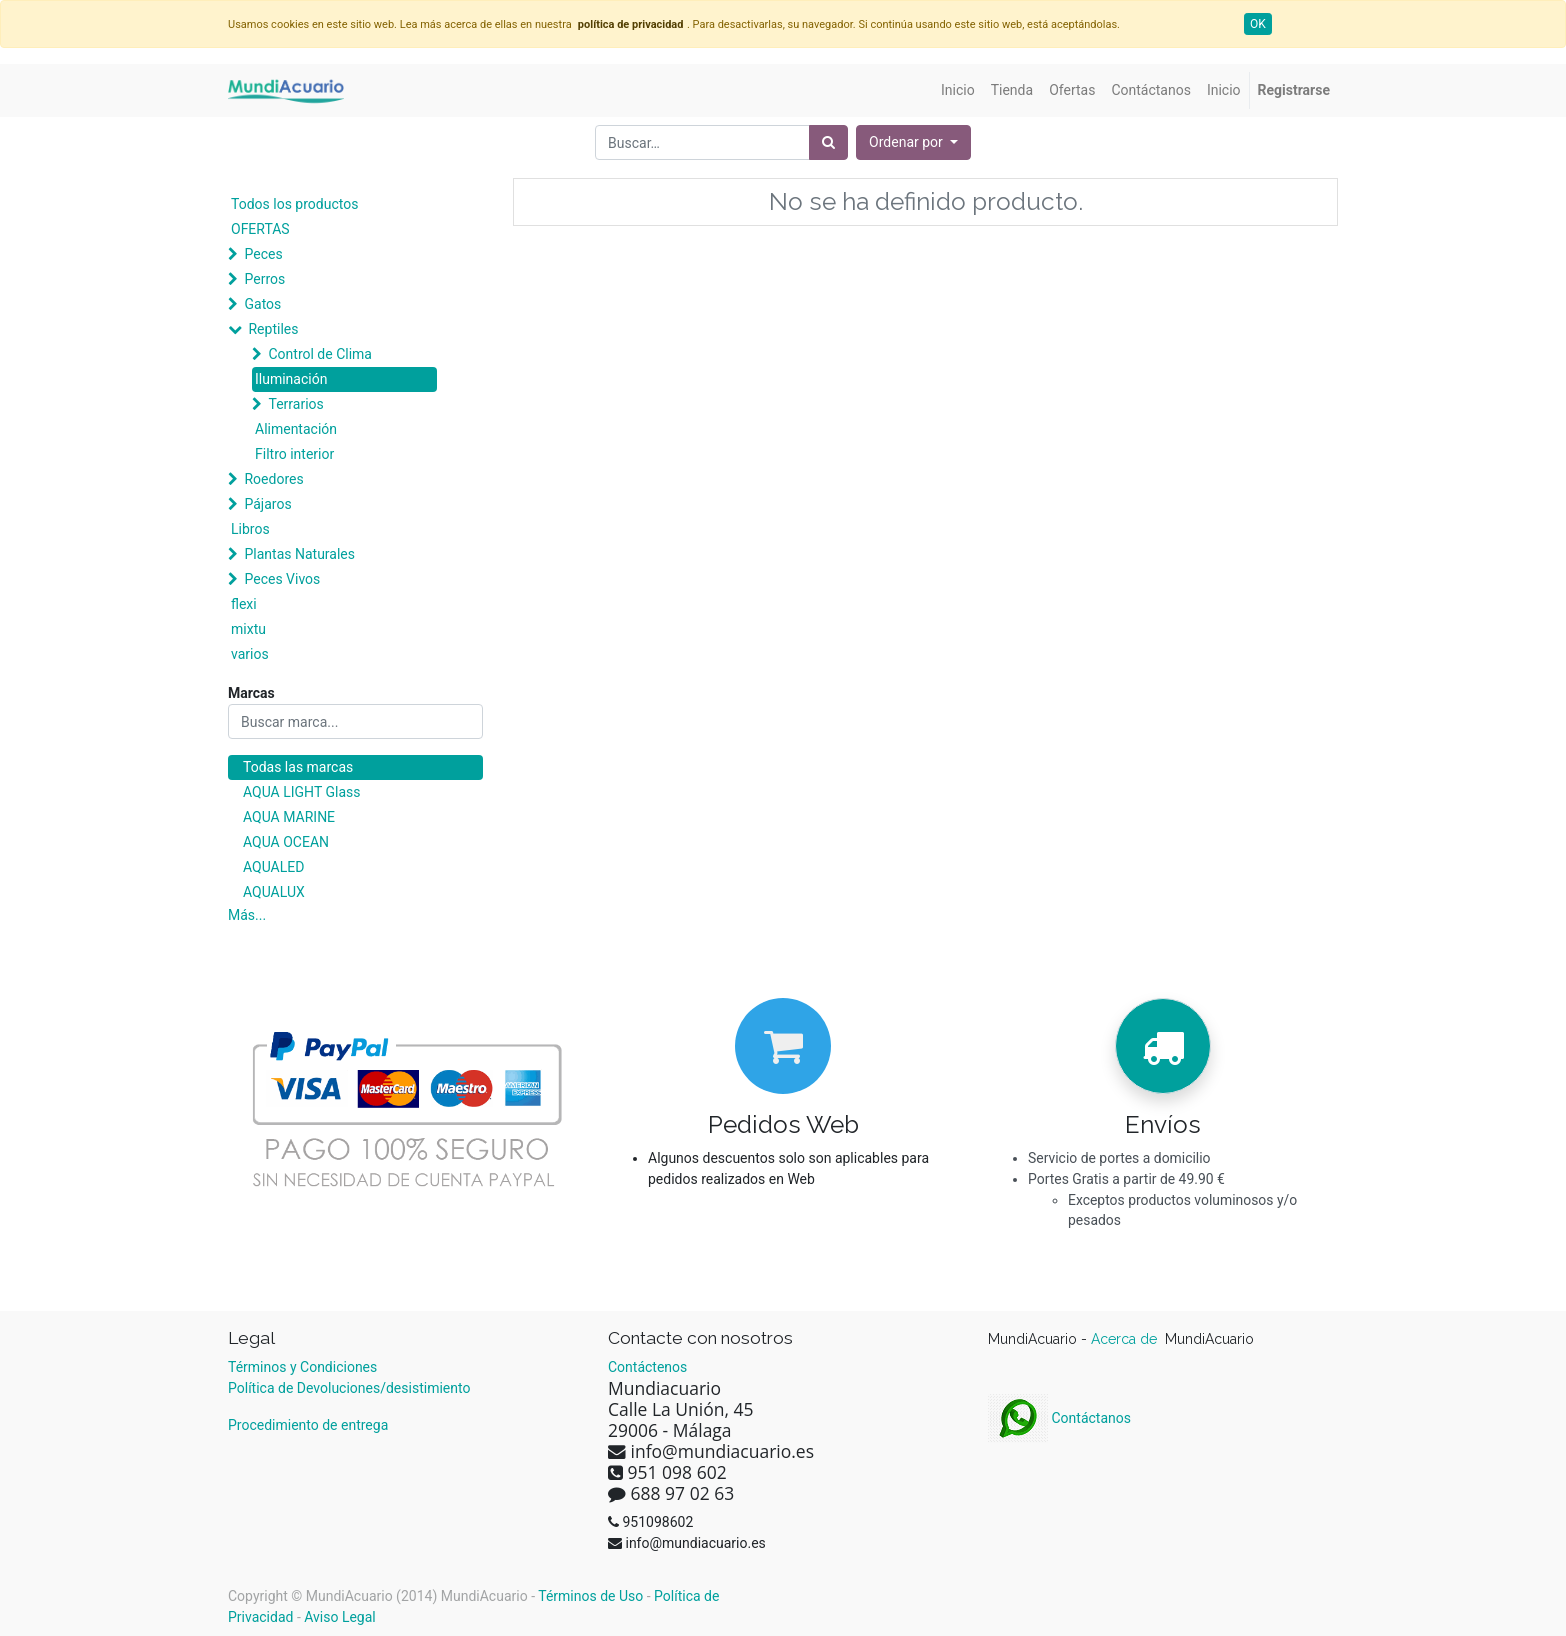 This screenshot has height=1636, width=1566. Describe the element at coordinates (274, 892) in the screenshot. I see `AQUALUX` at that location.